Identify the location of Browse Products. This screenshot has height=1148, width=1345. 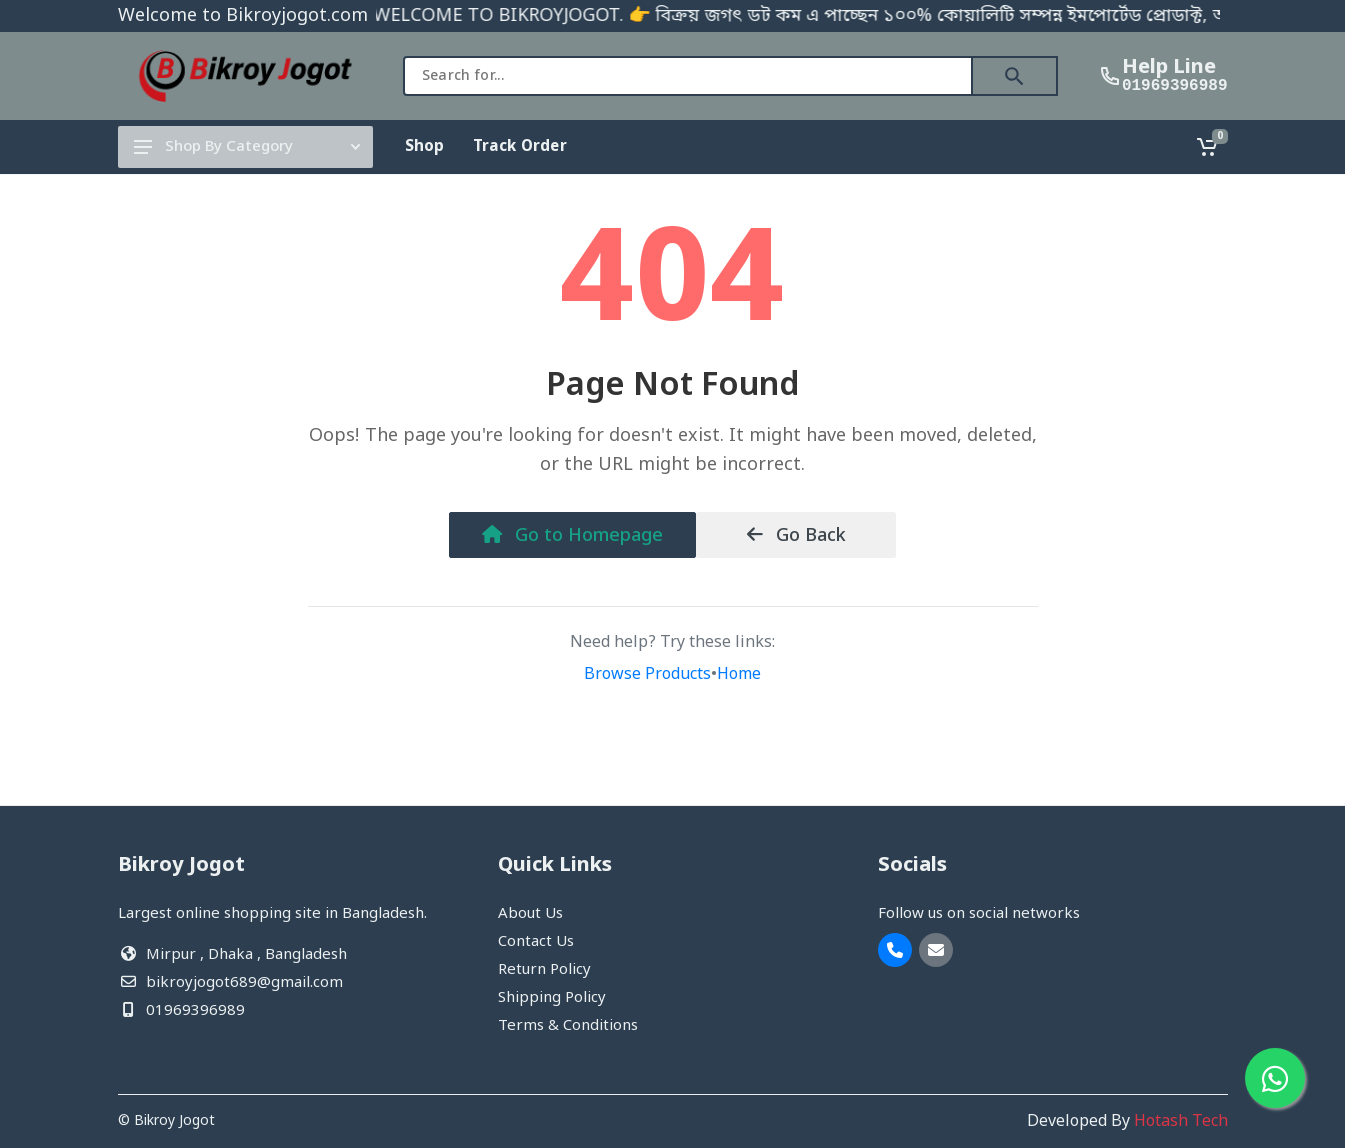
(647, 675).